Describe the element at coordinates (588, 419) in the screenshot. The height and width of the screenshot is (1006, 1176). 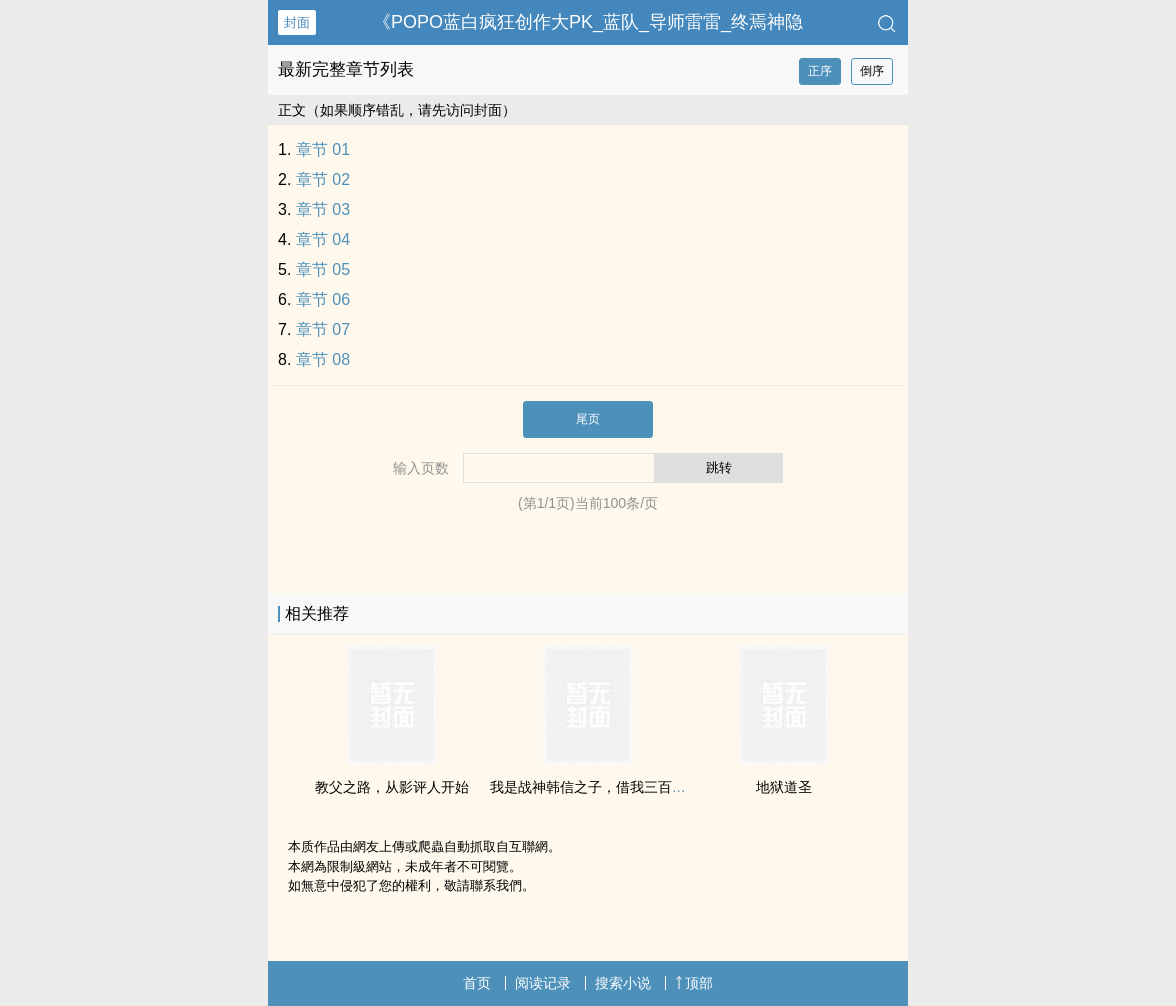
I see `尾页` at that location.